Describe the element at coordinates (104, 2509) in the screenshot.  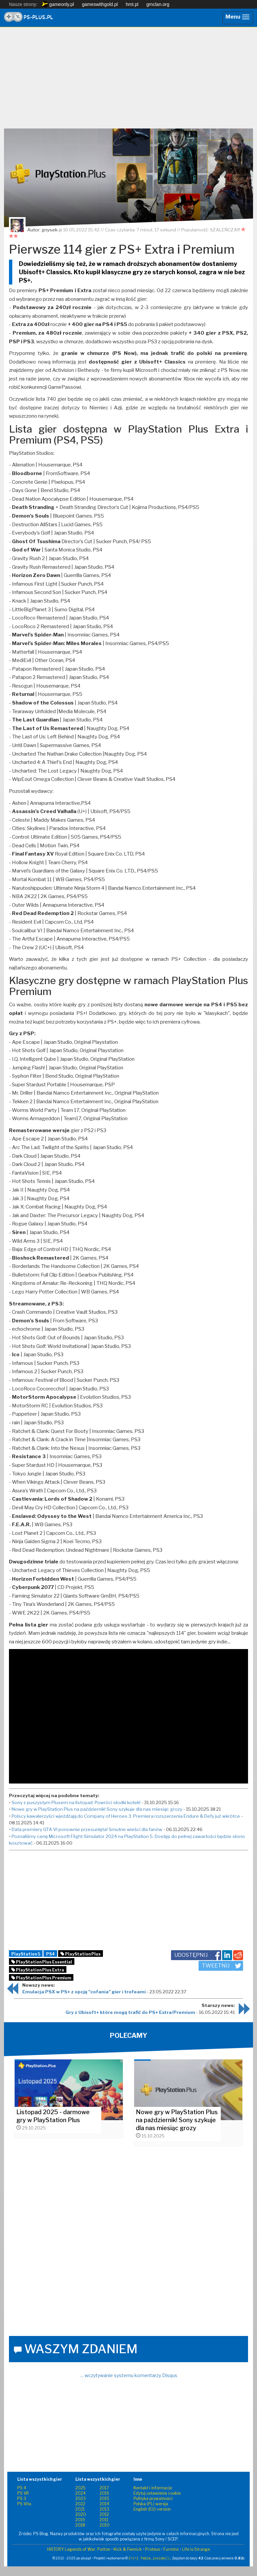
I see `2013` at that location.